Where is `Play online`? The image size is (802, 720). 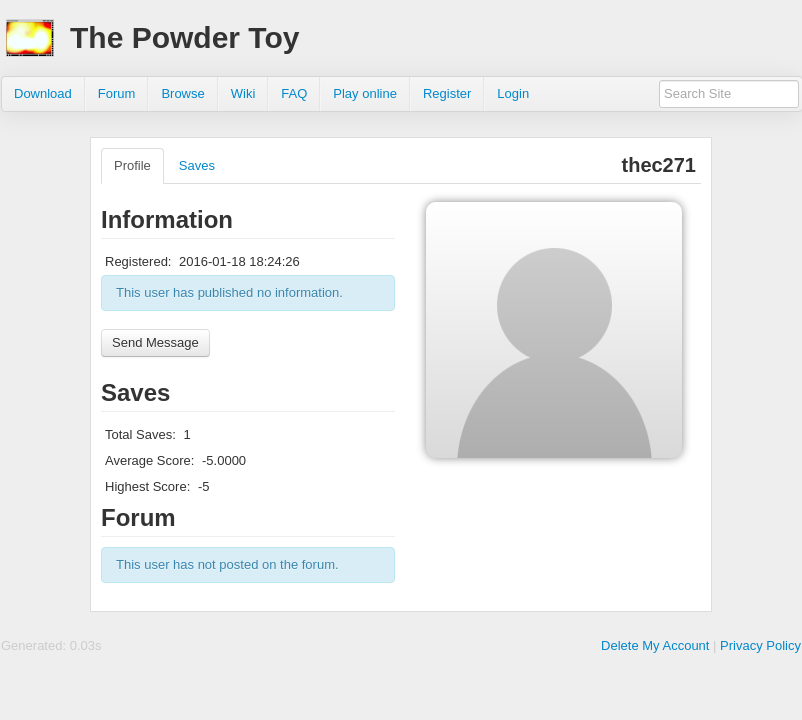 Play online is located at coordinates (365, 93).